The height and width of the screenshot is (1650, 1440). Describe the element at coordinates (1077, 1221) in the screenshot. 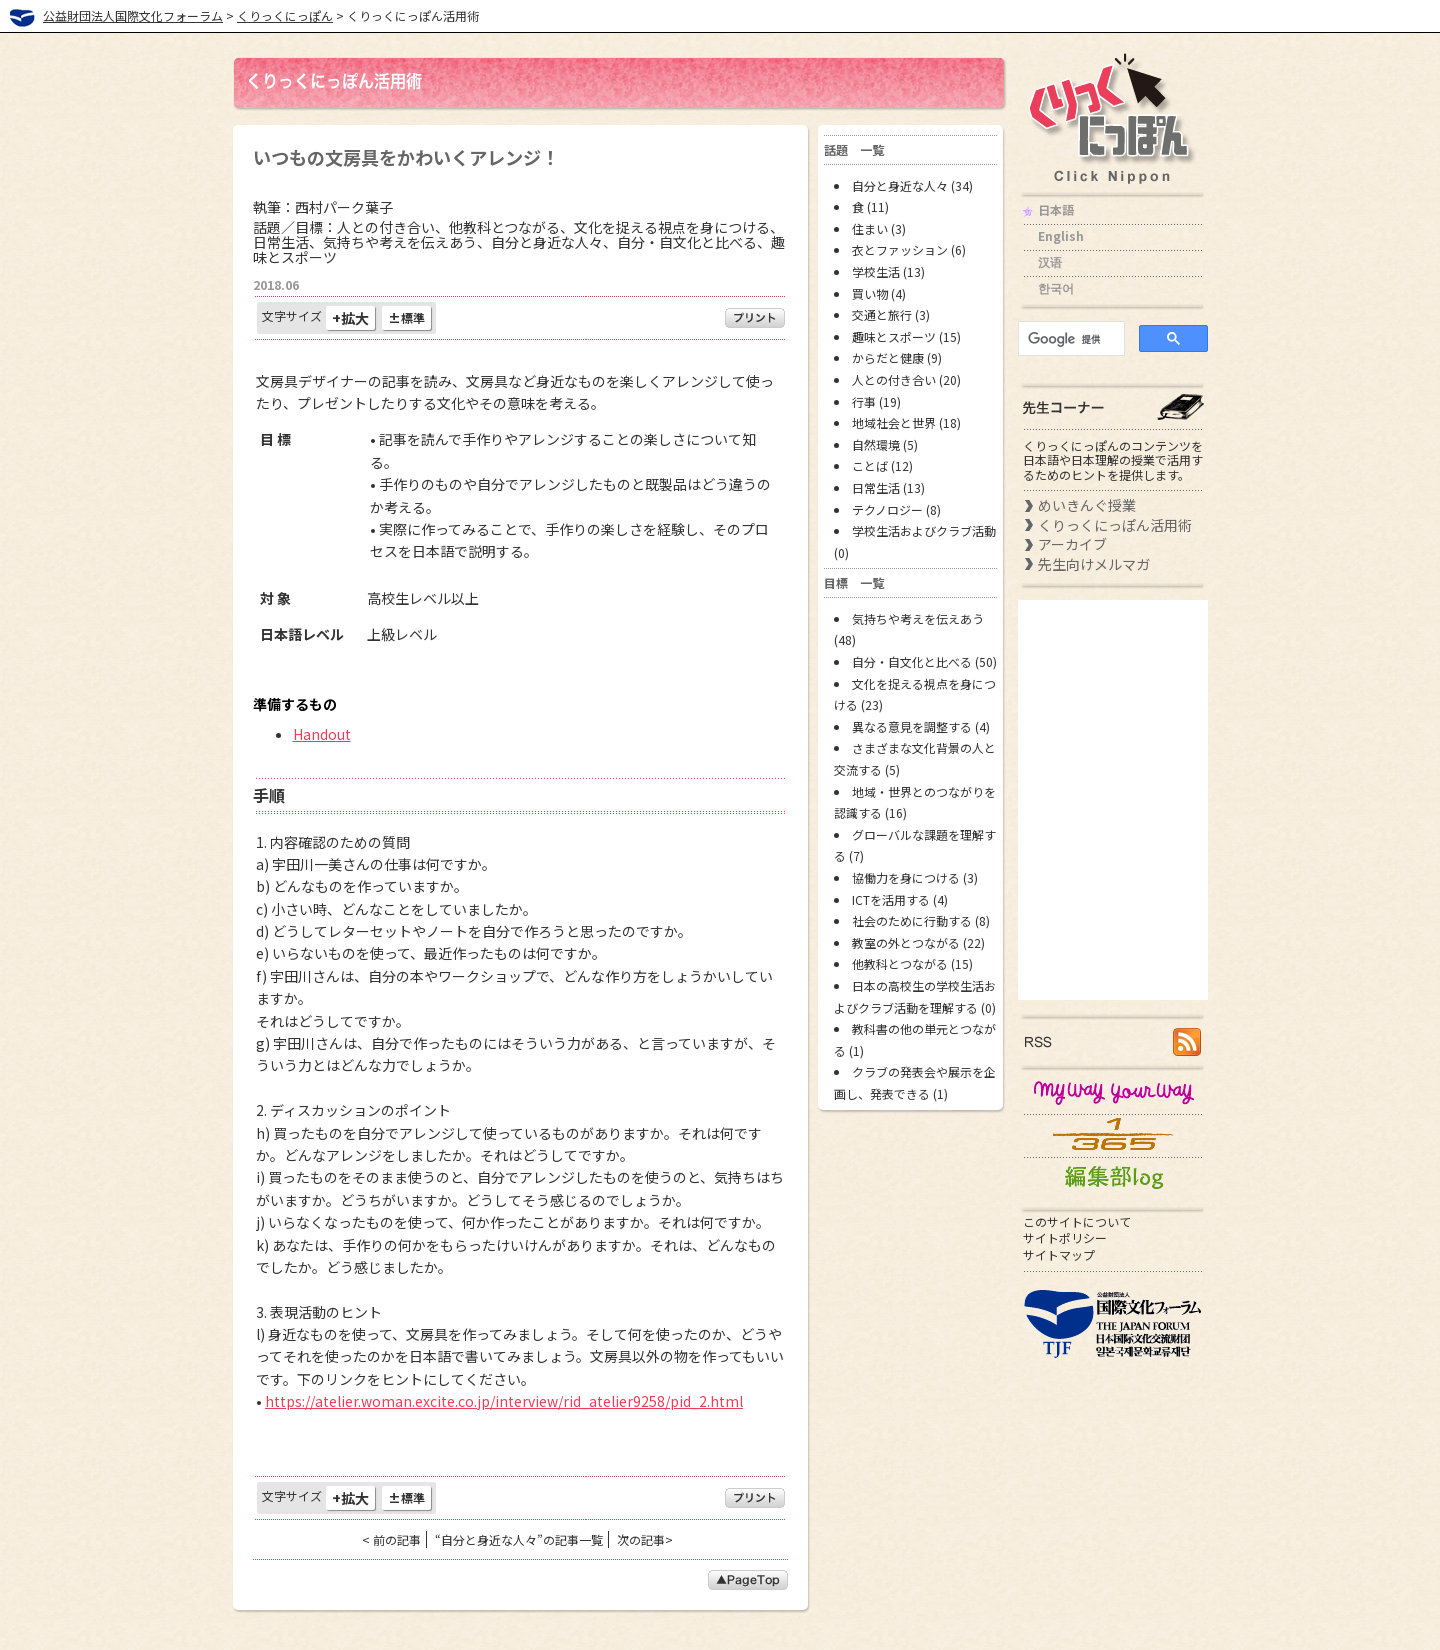

I see `このサイトについて` at that location.